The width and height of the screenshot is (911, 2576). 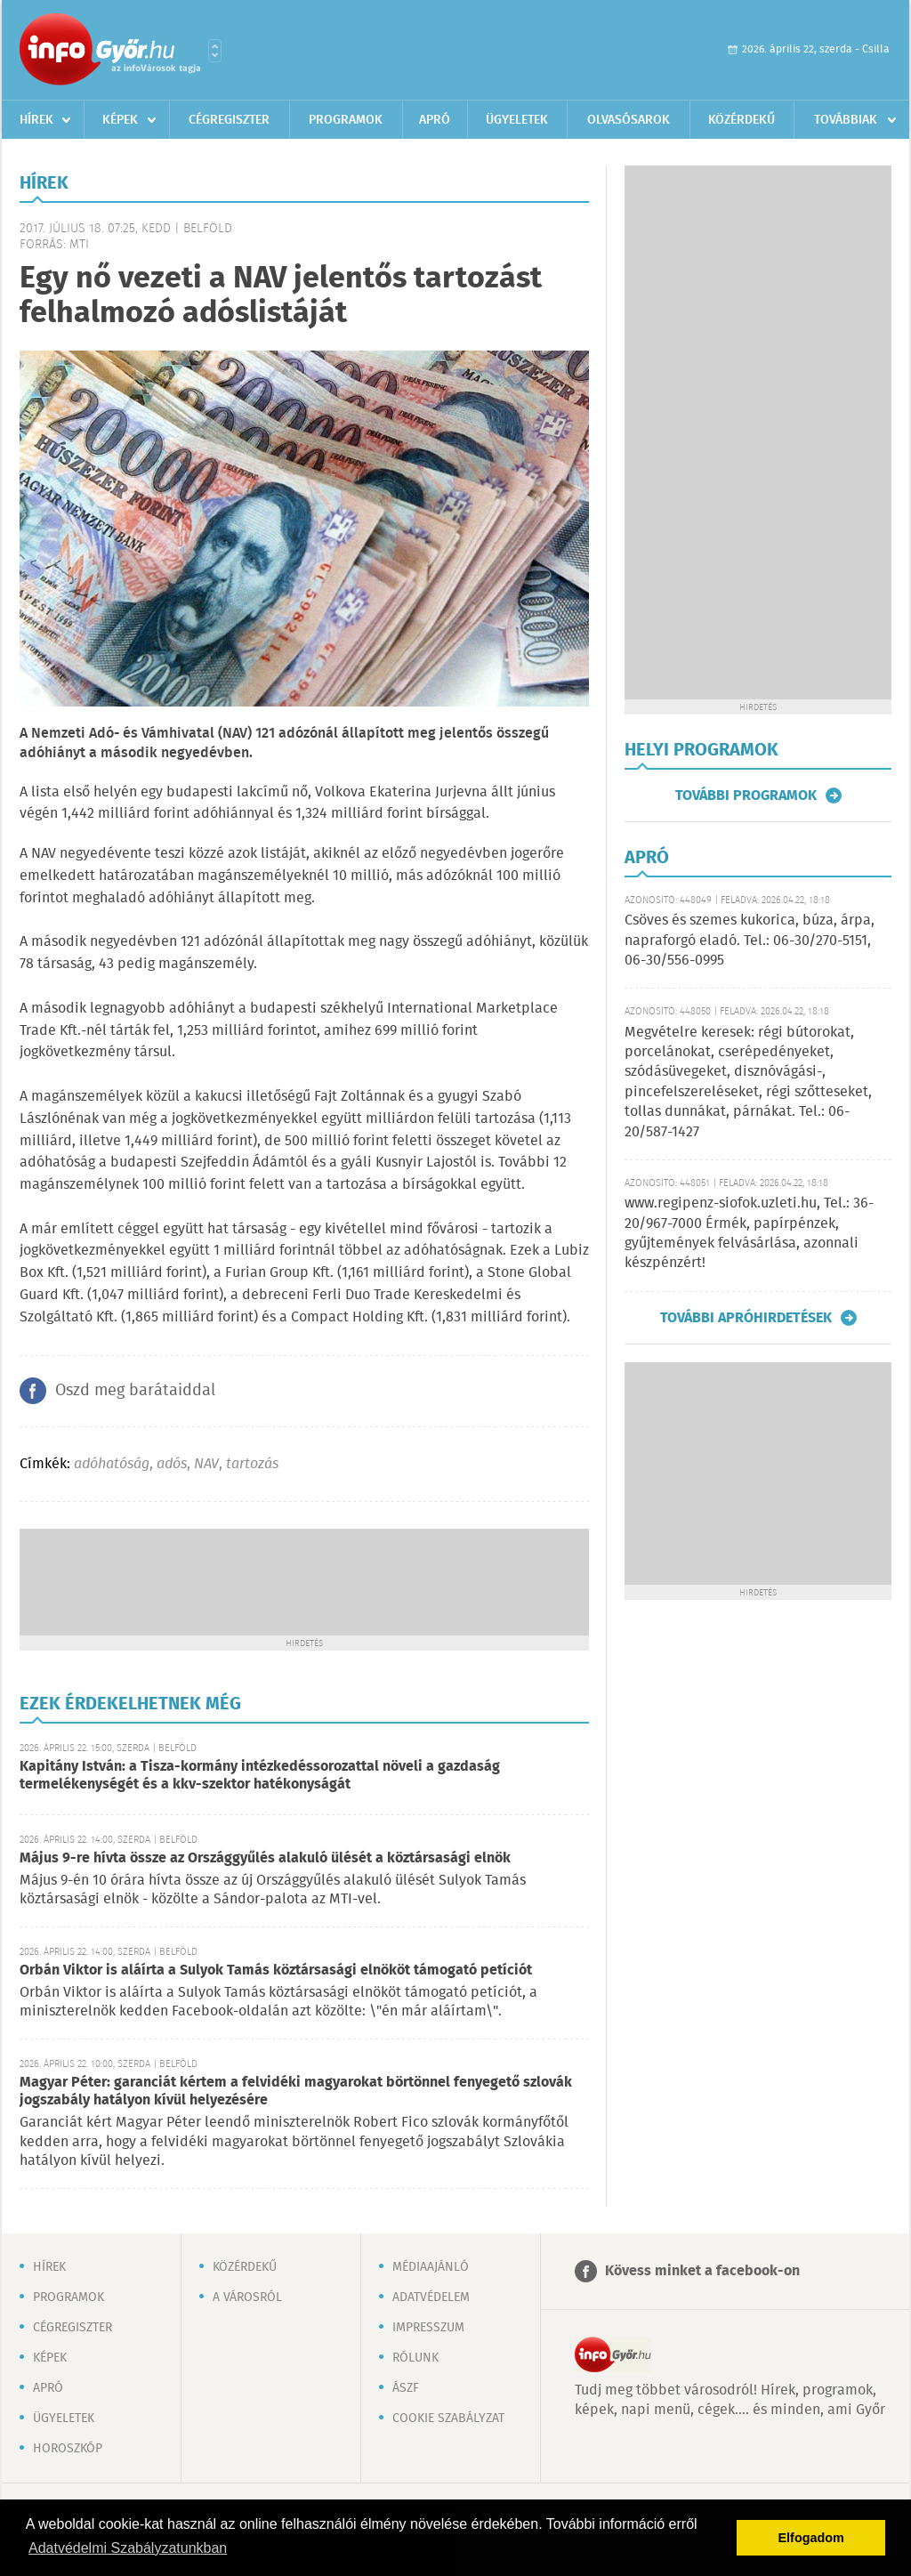 I want to click on További programok, so click(x=746, y=795).